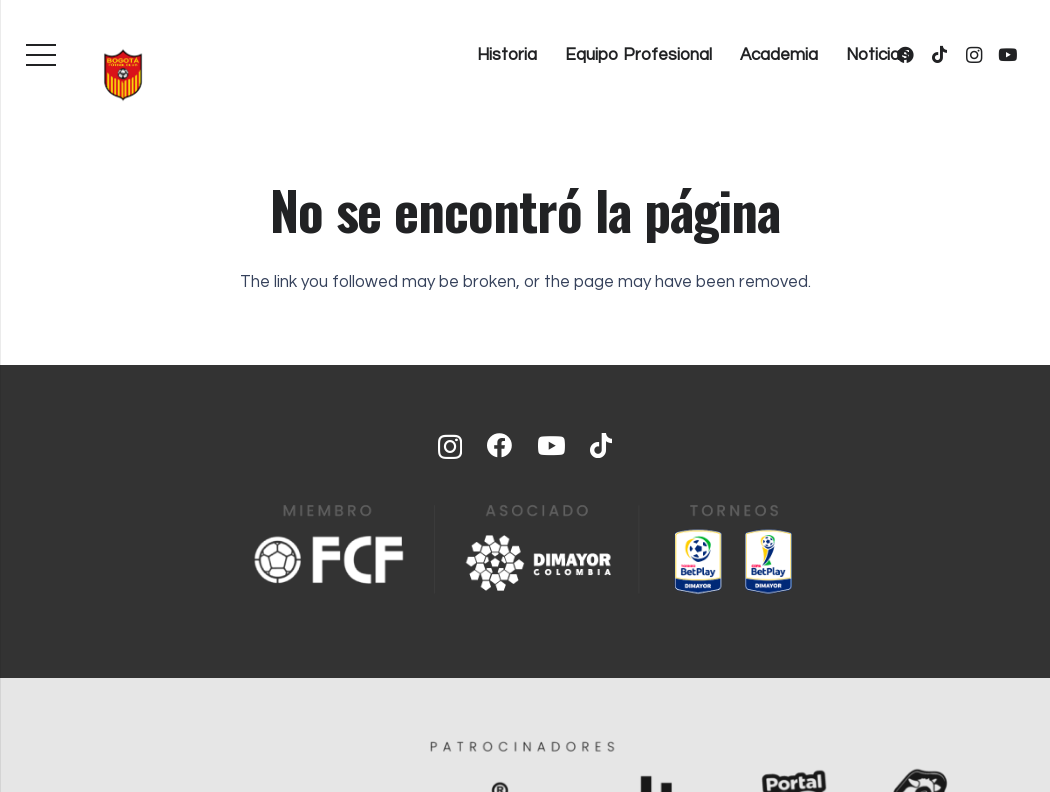 The image size is (1050, 792). I want to click on [Facebook], so click(499, 445).